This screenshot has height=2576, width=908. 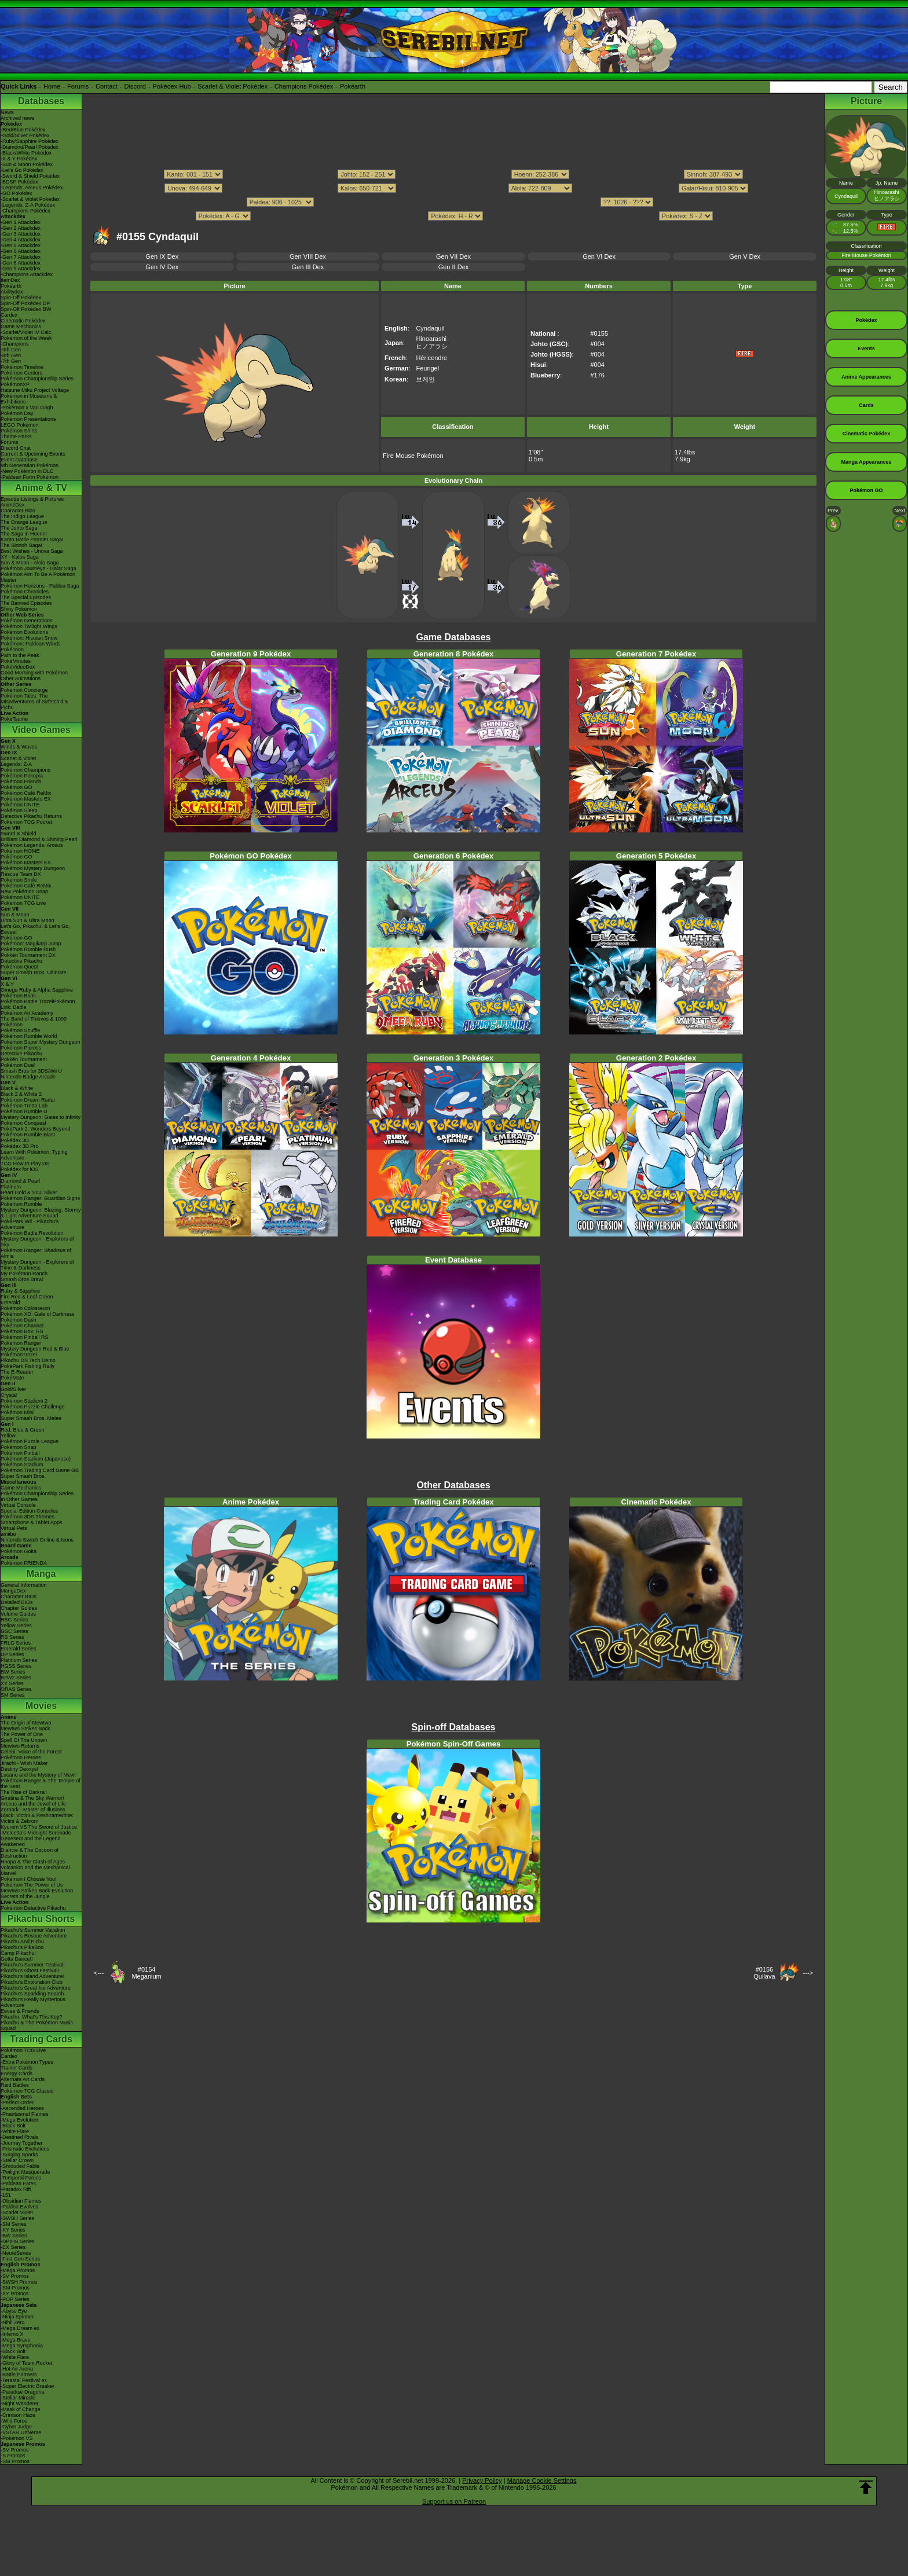 What do you see at coordinates (10, 1302) in the screenshot?
I see `Emerald` at bounding box center [10, 1302].